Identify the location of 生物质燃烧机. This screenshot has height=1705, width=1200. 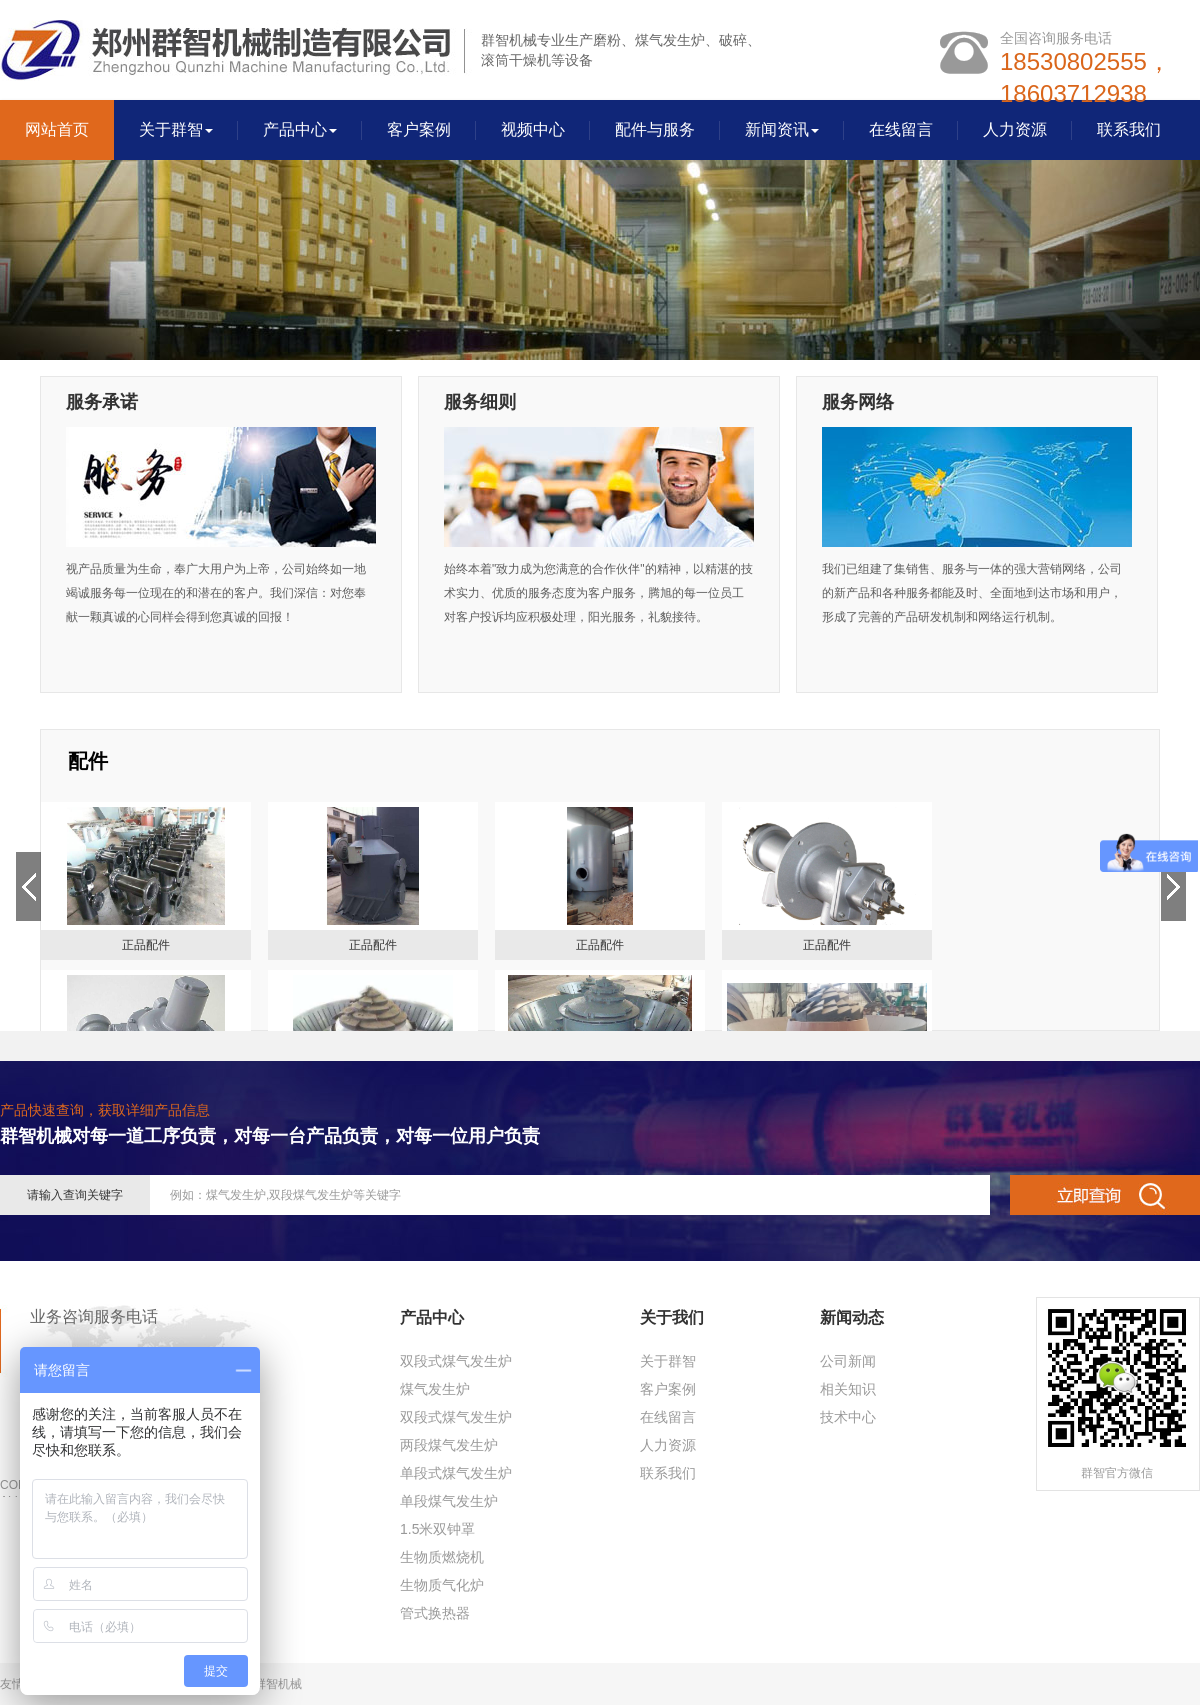
(442, 1557).